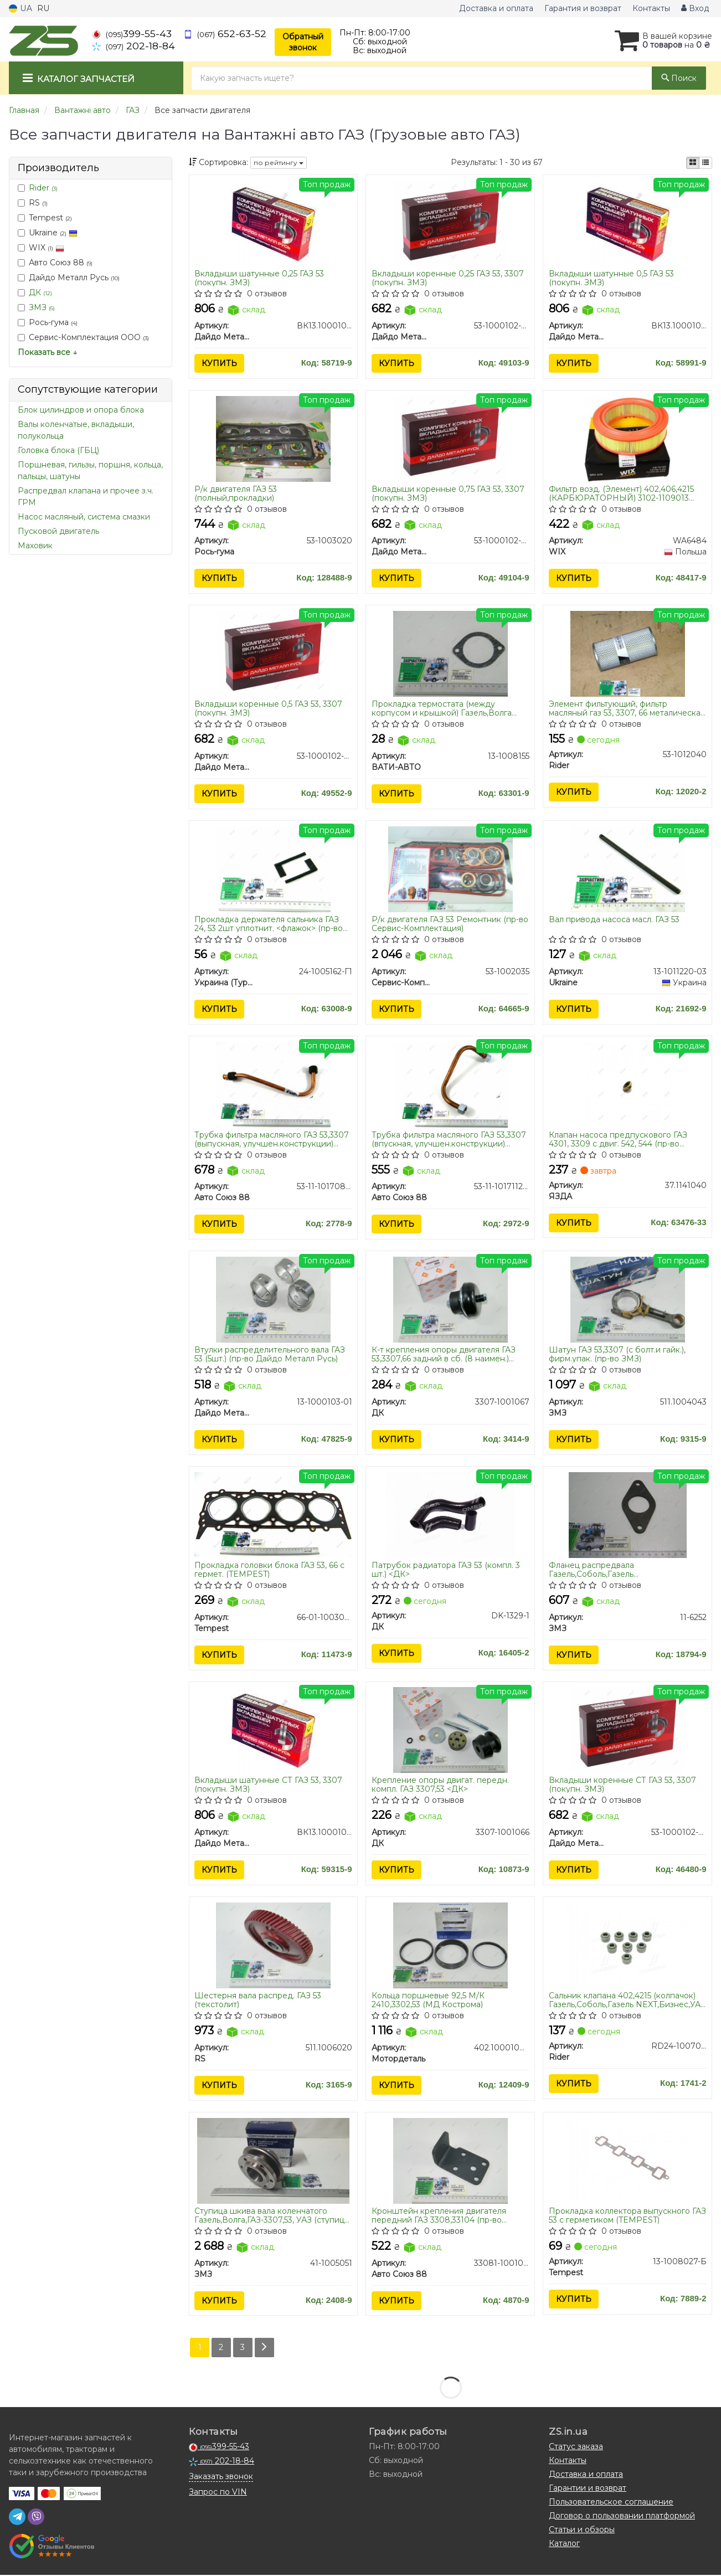  What do you see at coordinates (273, 223) in the screenshot?
I see `[Вкладыши шатунные 0,25 ГАЗ 53 (покупн. ЗМЗ) Дайдо Металл Русь ВК13.1000104-ВР1]` at bounding box center [273, 223].